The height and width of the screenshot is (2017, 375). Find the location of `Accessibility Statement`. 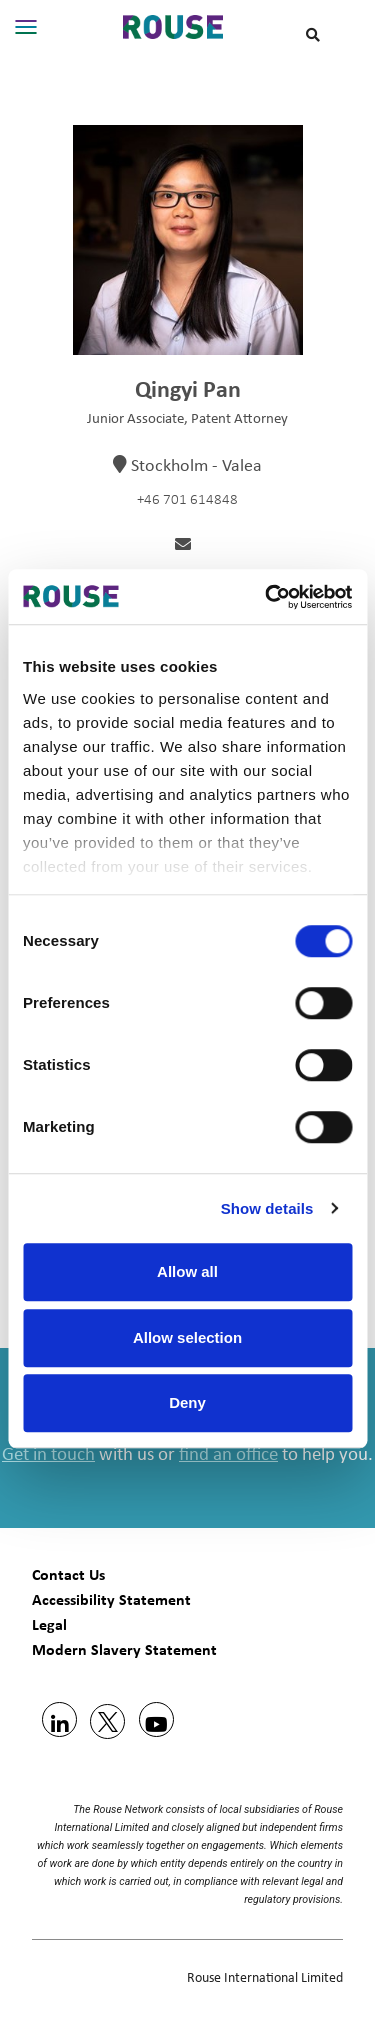

Accessibility Statement is located at coordinates (111, 1599).